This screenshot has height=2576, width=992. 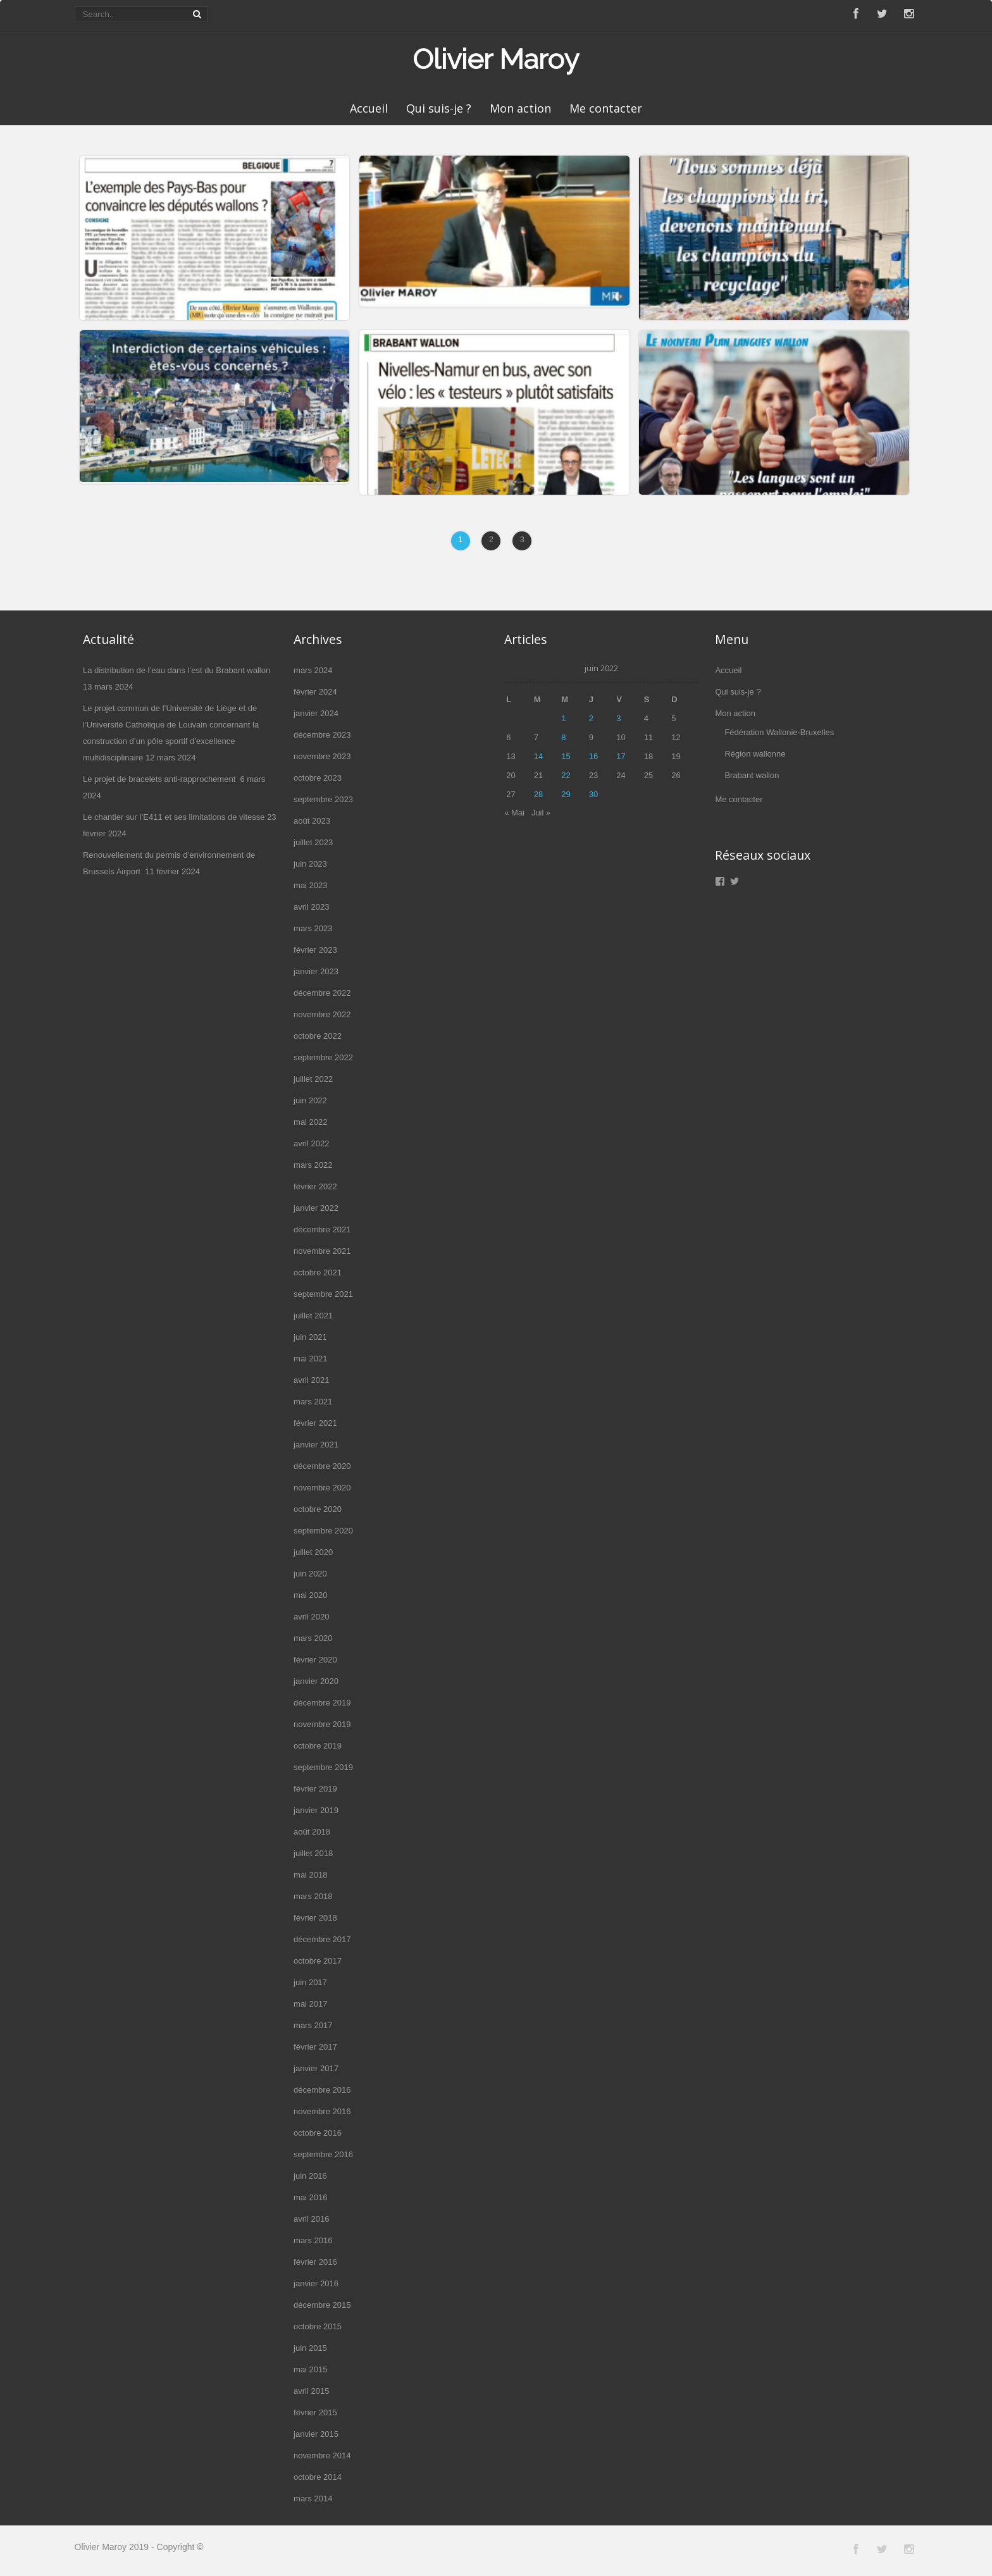 What do you see at coordinates (310, 2348) in the screenshot?
I see `juin 2015` at bounding box center [310, 2348].